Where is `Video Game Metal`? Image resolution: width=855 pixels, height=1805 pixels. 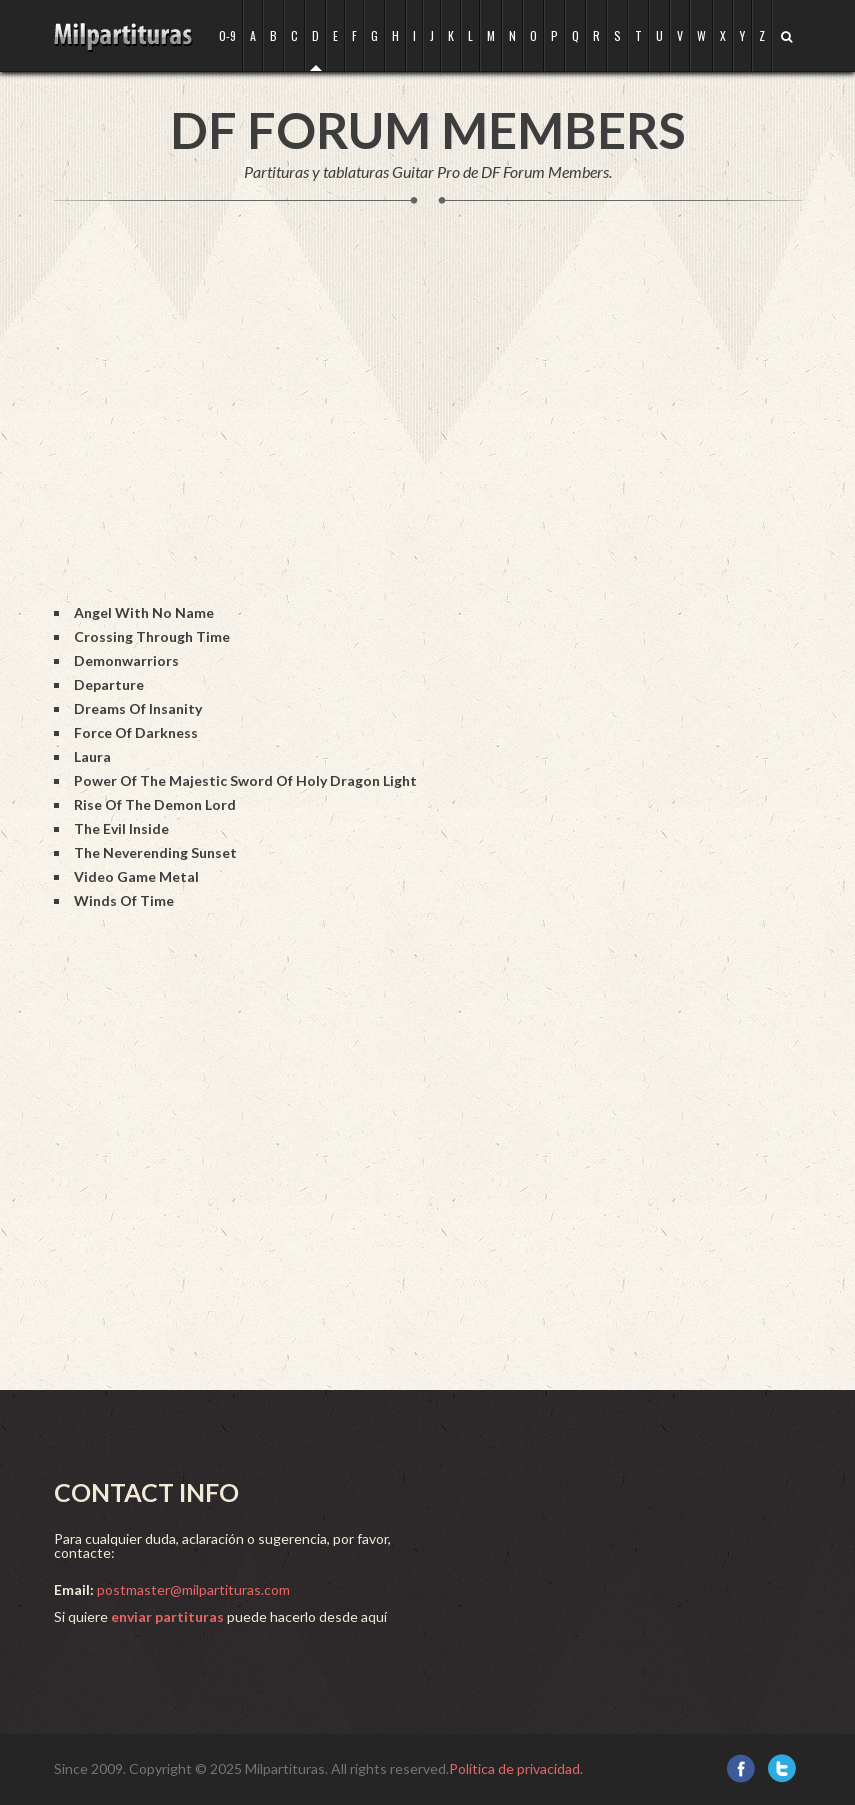
Video Game Metal is located at coordinates (136, 876).